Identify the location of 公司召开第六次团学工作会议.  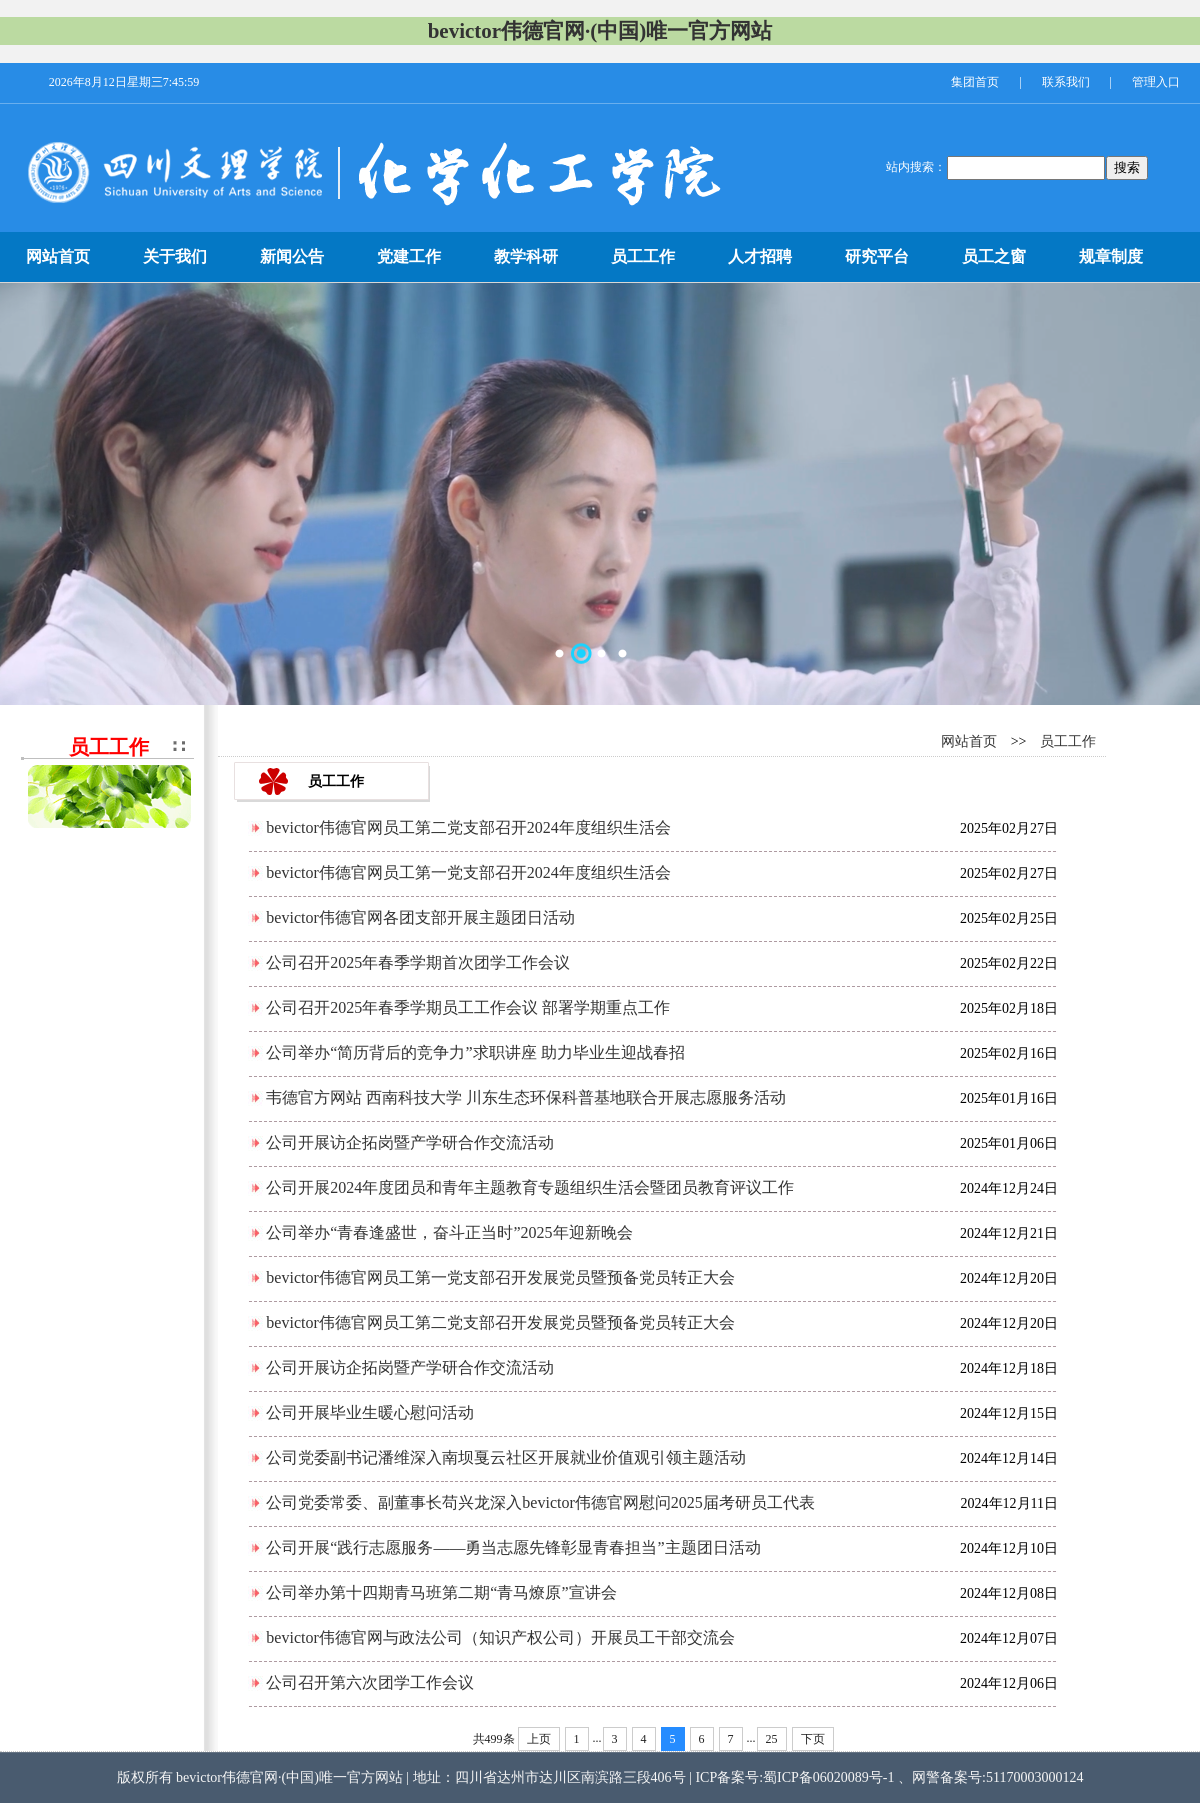
(370, 1682).